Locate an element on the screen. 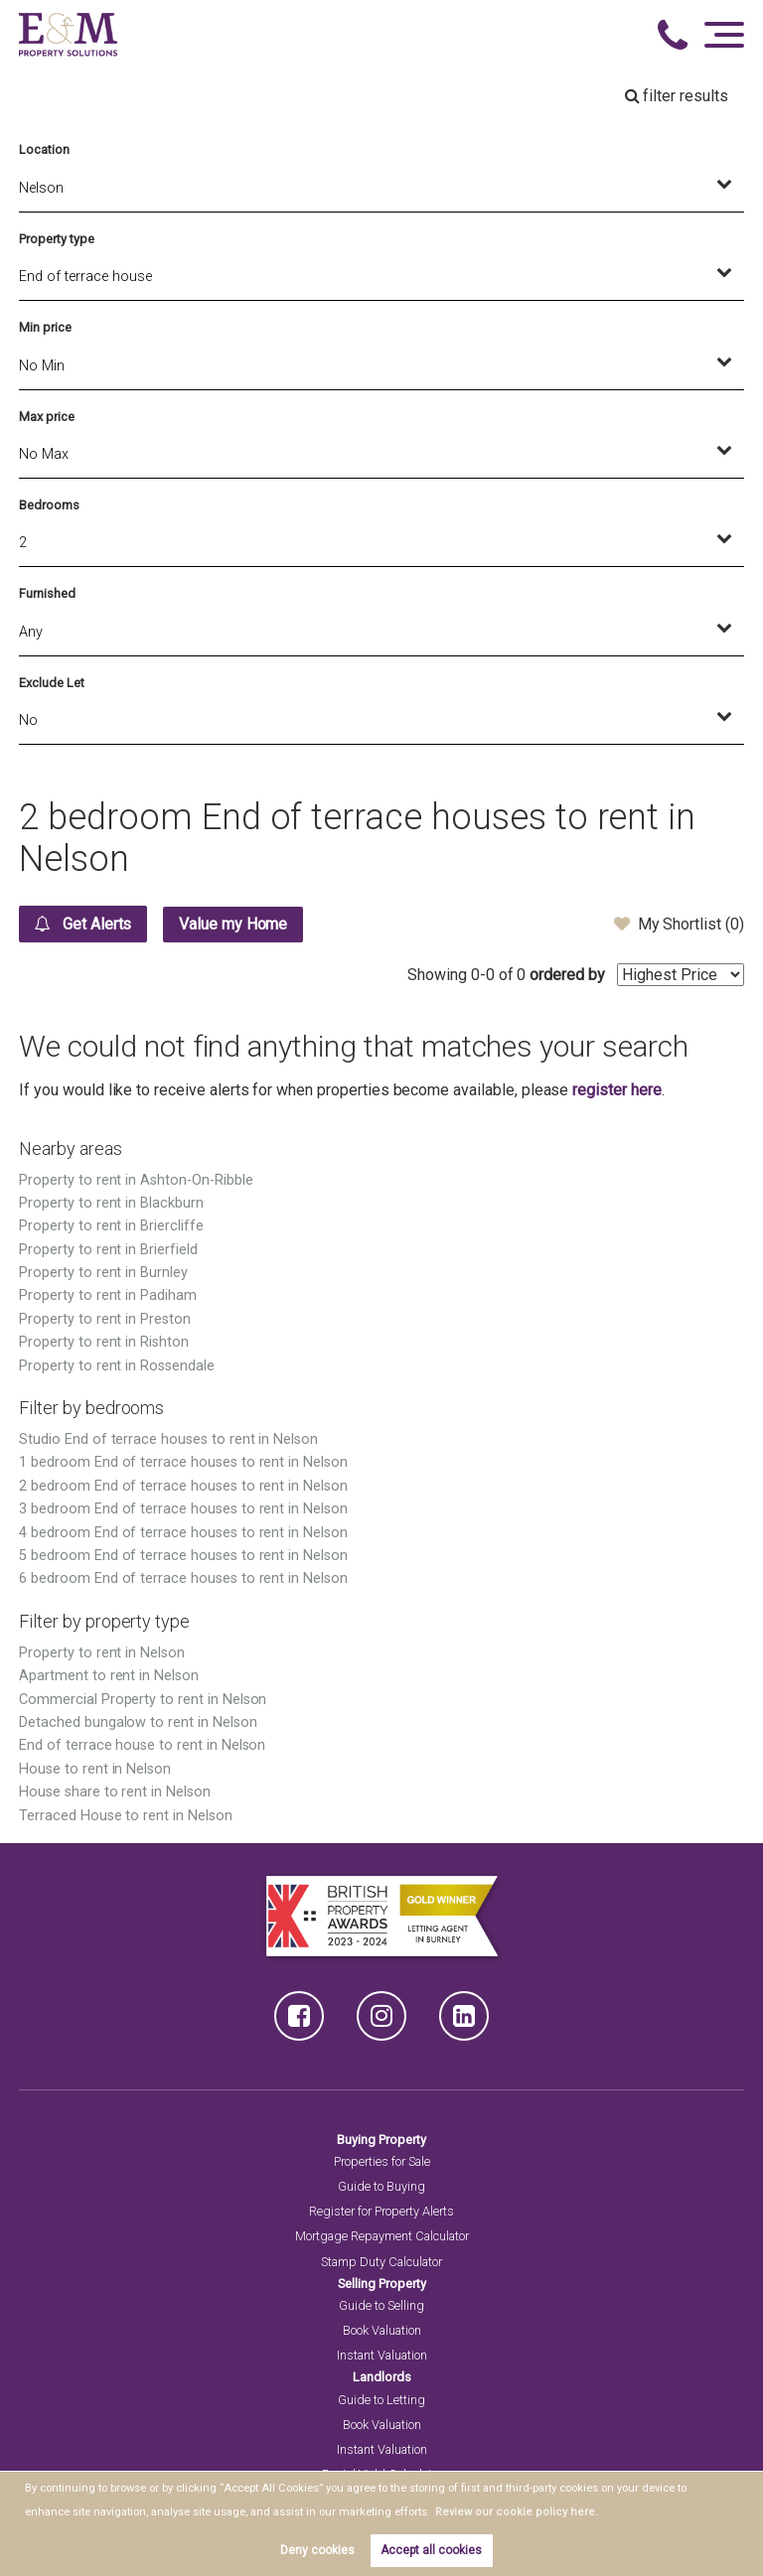 This screenshot has width=763, height=2576. 3 bedroom End of terrace houses to rent in Nelson is located at coordinates (183, 1509).